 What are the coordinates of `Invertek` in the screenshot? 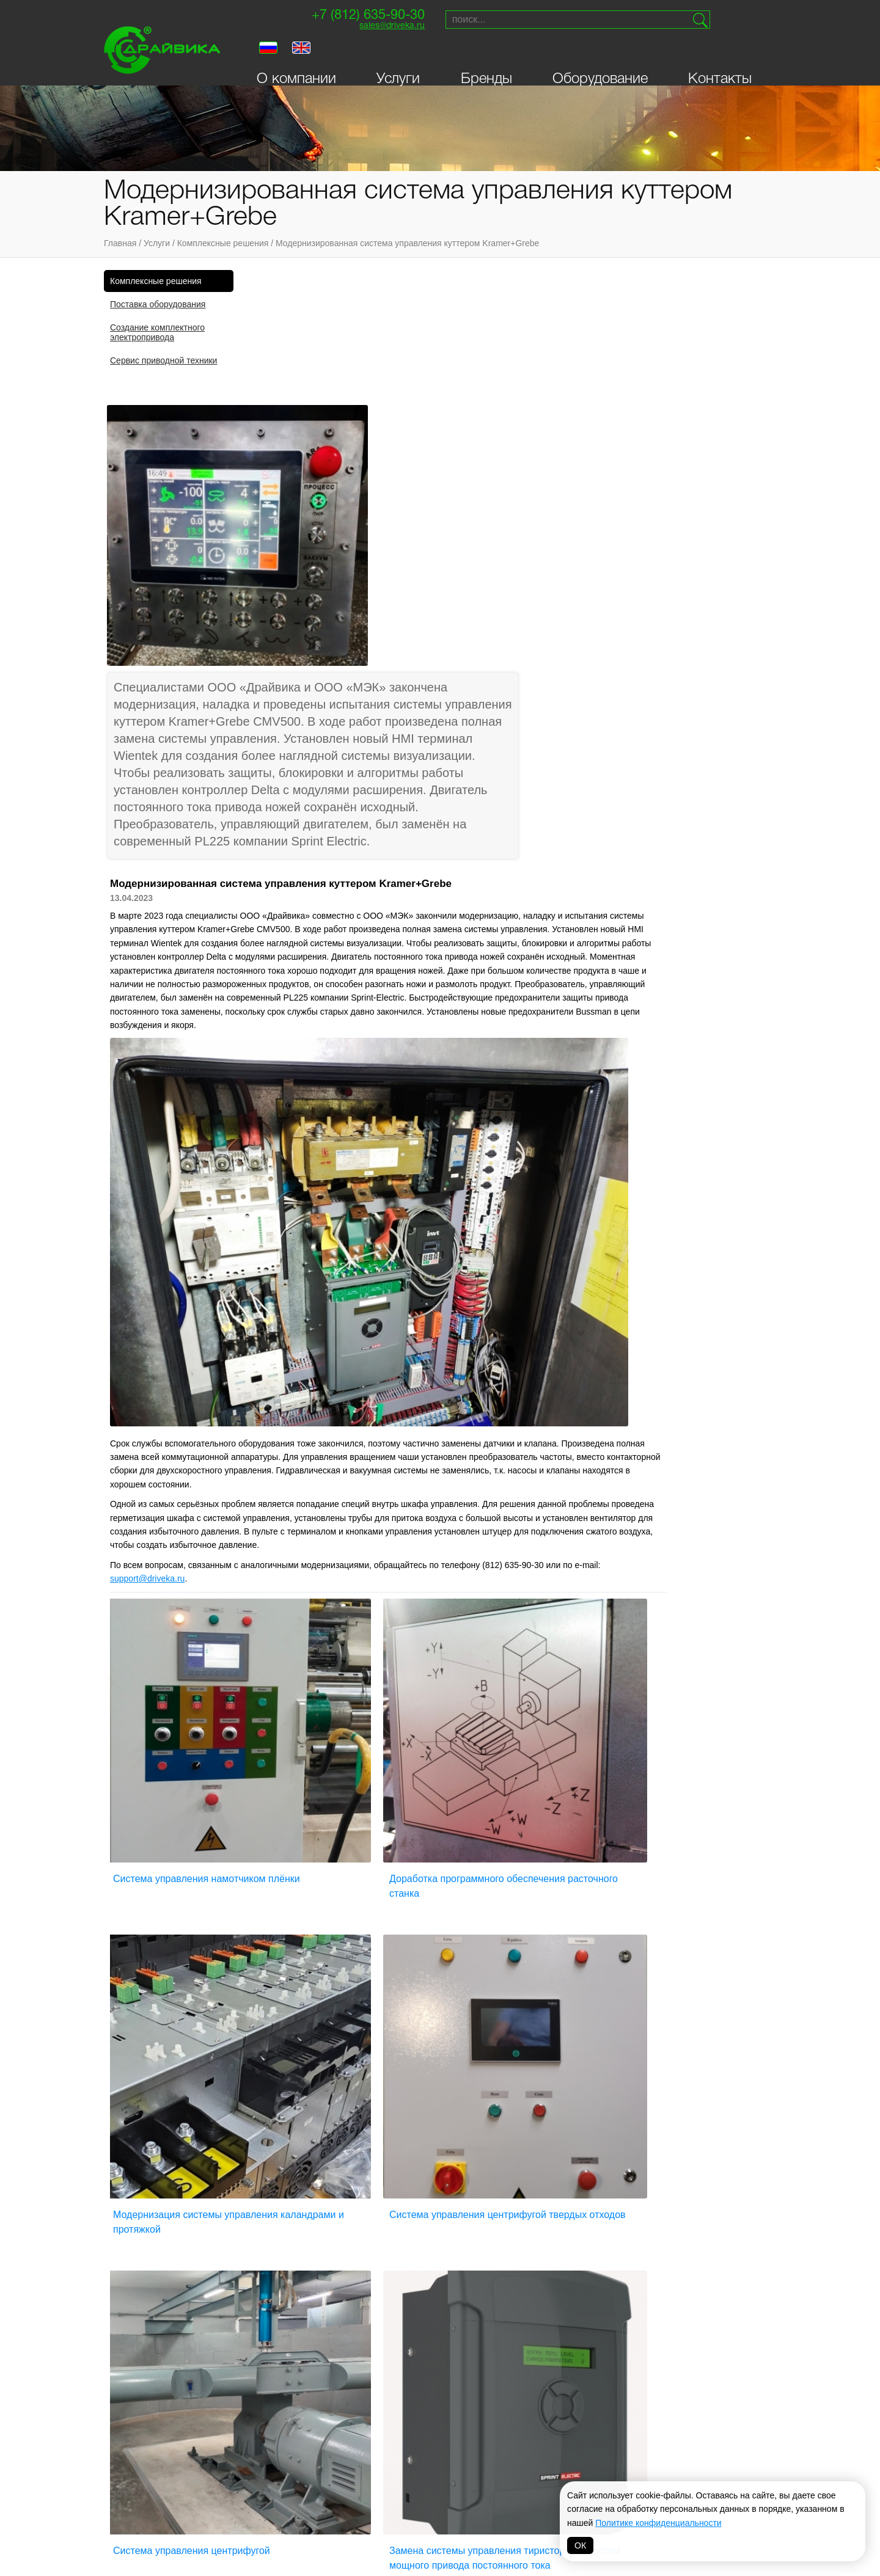 It's located at (333, 2485).